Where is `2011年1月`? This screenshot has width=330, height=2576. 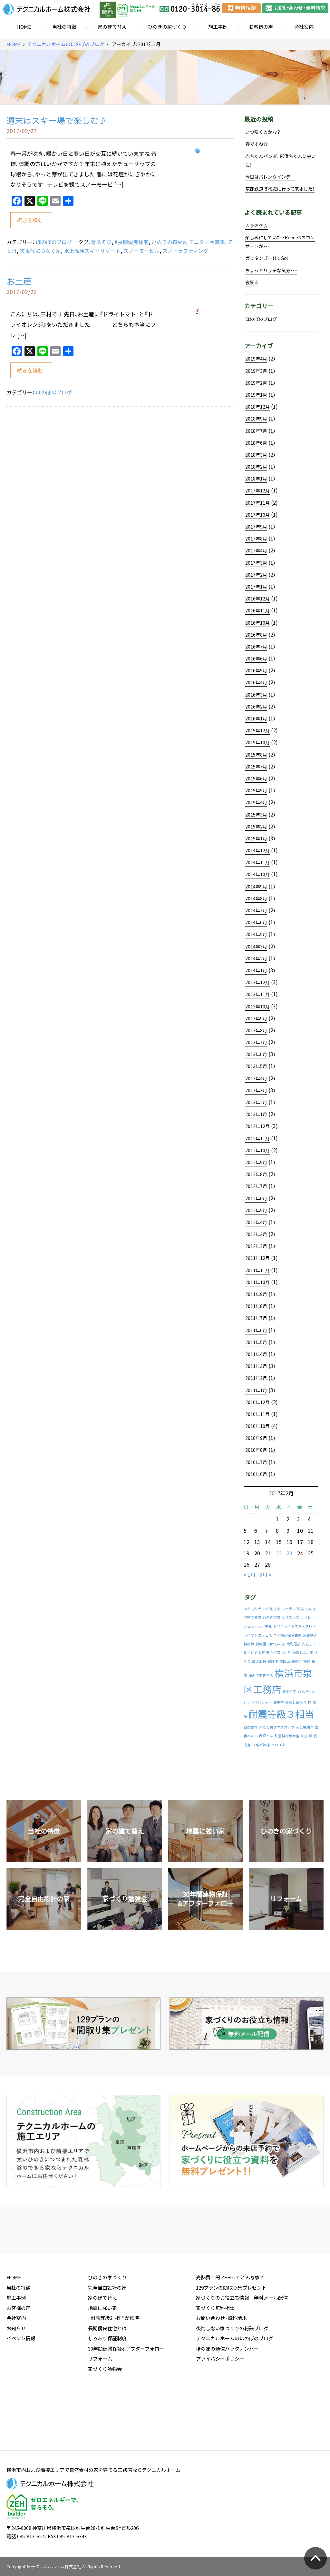 2011年1月 is located at coordinates (256, 1390).